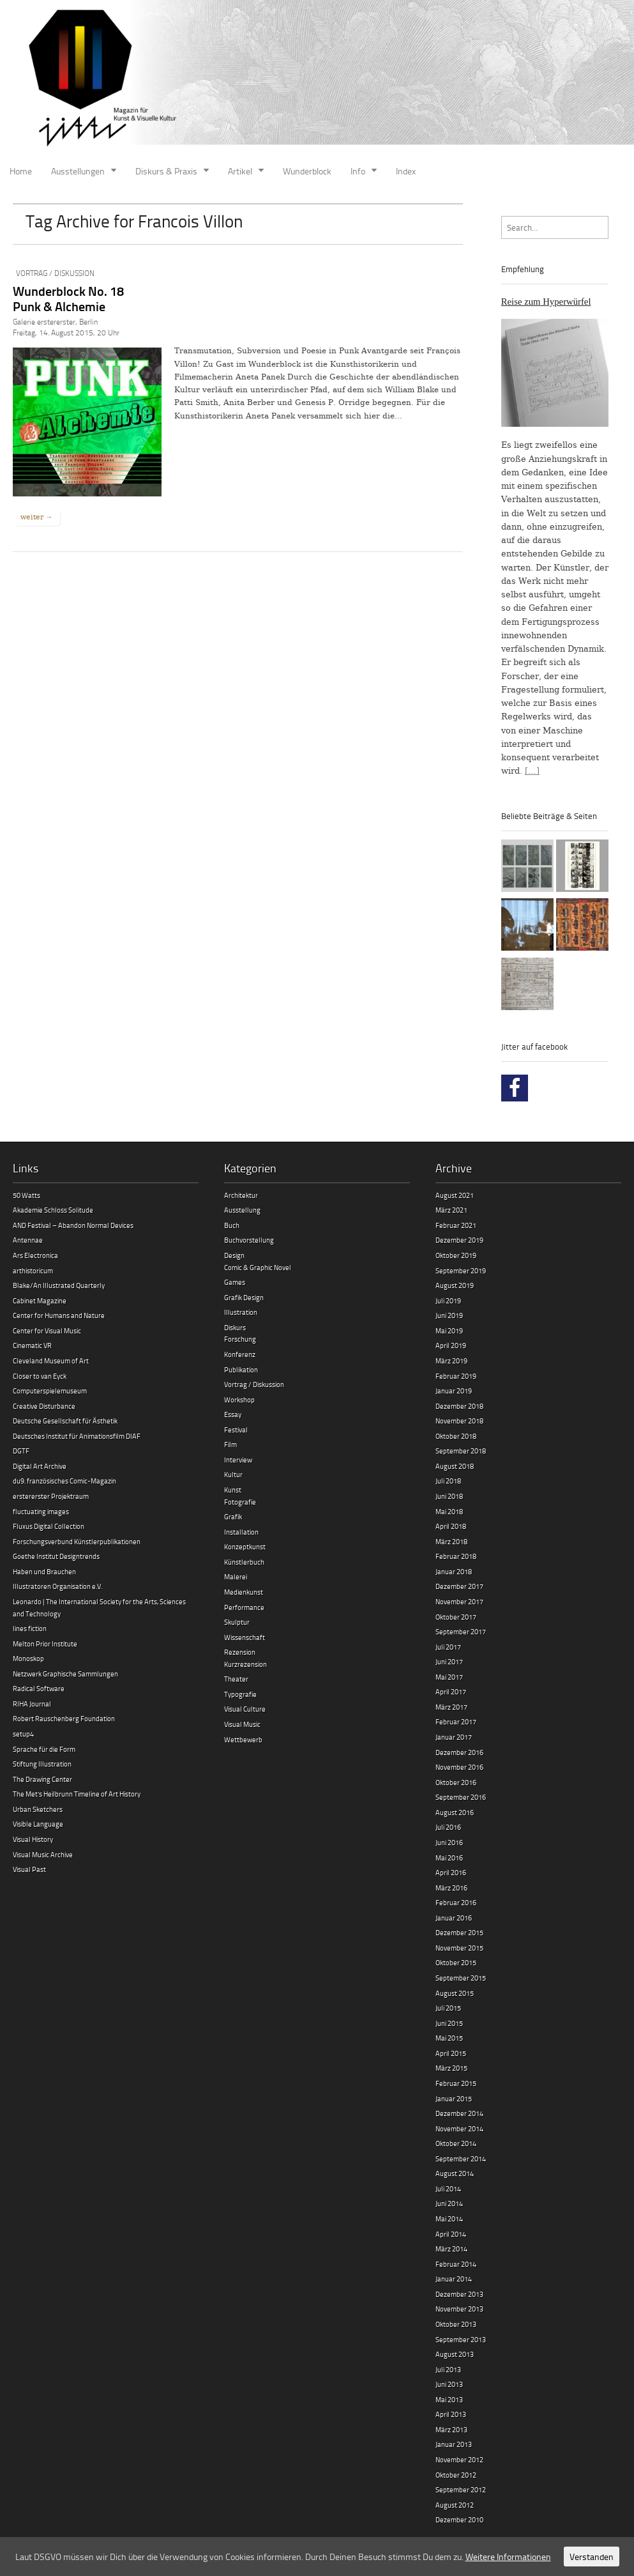 This screenshot has width=634, height=2576. I want to click on Fluxus Digital Collection, so click(48, 1526).